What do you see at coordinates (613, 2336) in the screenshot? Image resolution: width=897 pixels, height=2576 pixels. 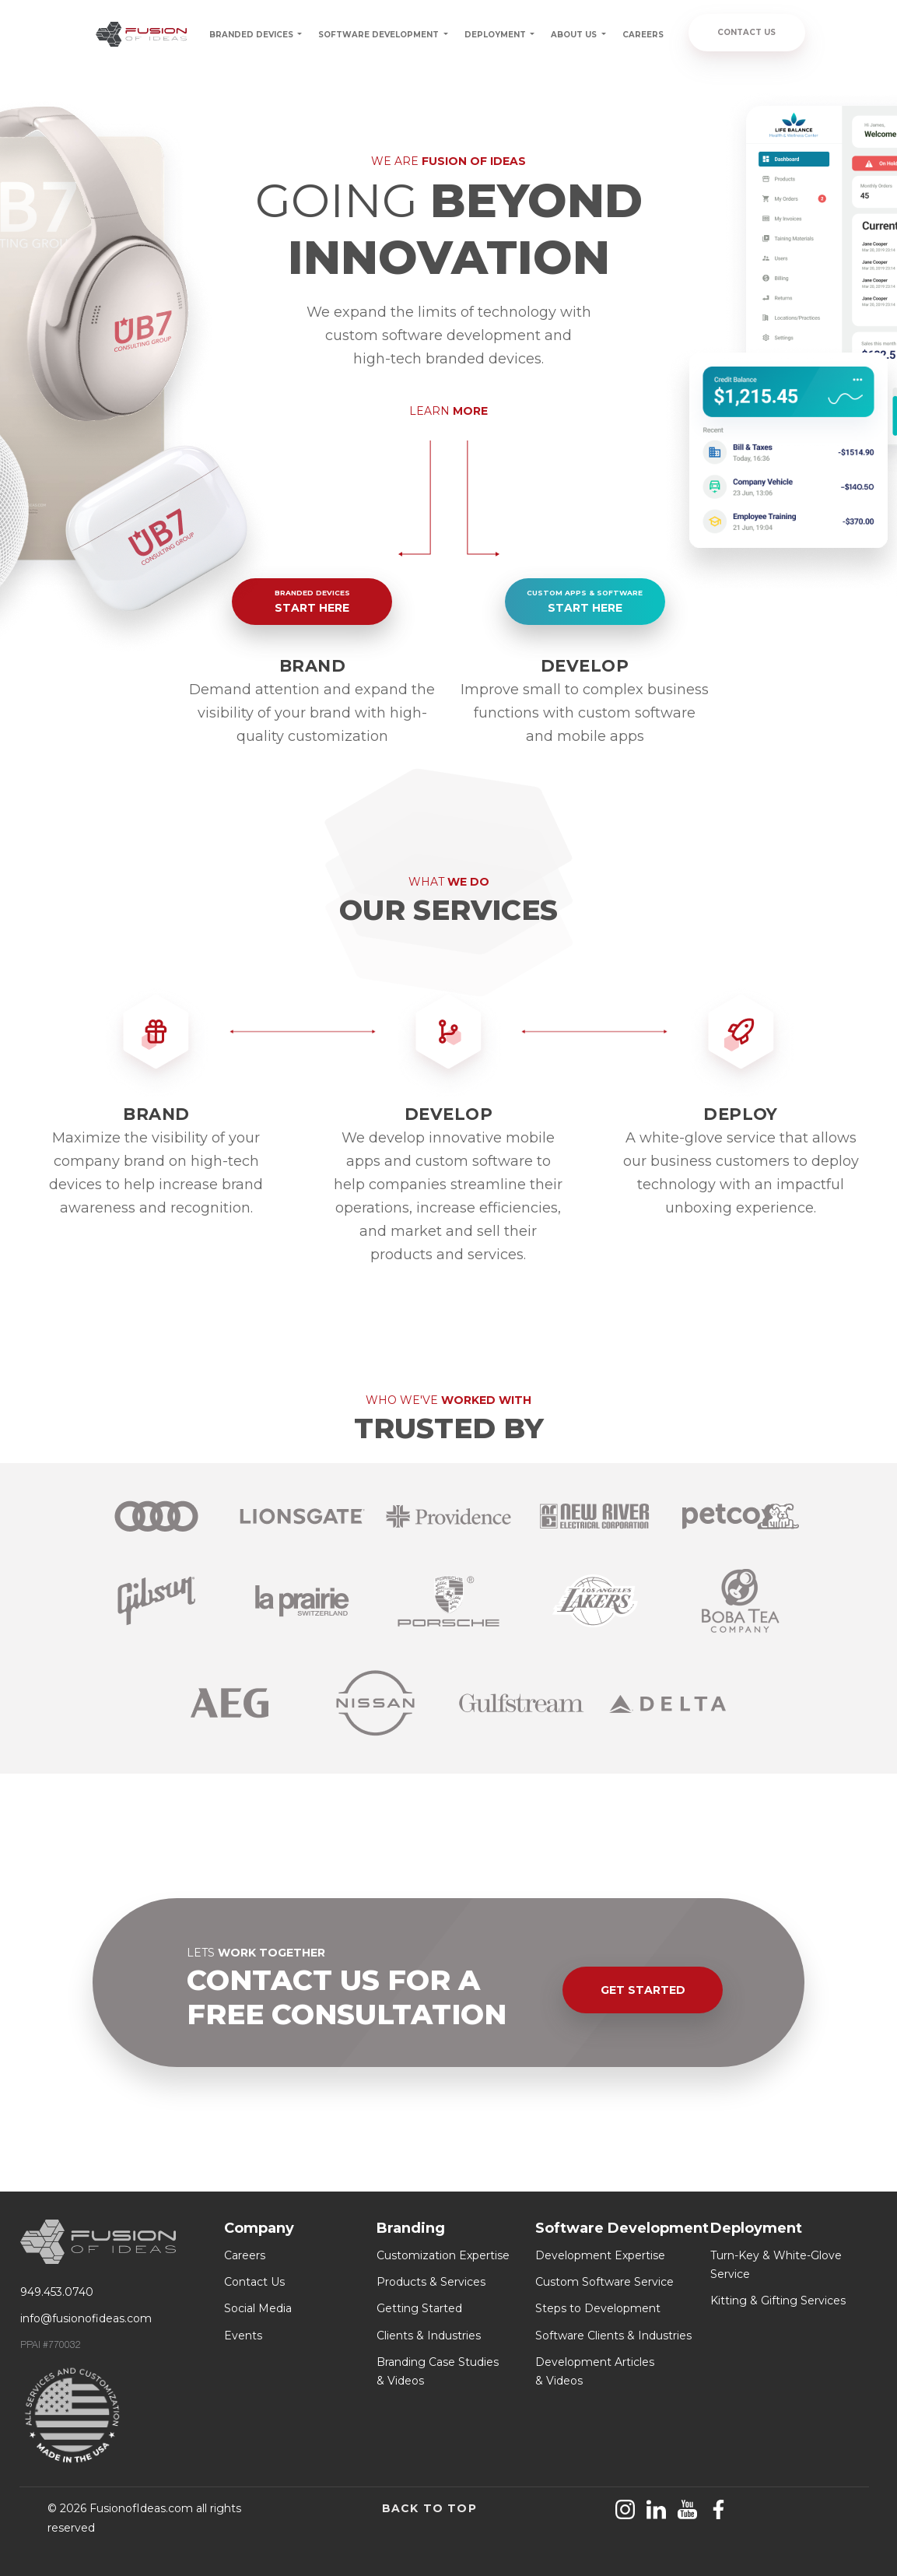 I see `Software Clients & Industries` at bounding box center [613, 2336].